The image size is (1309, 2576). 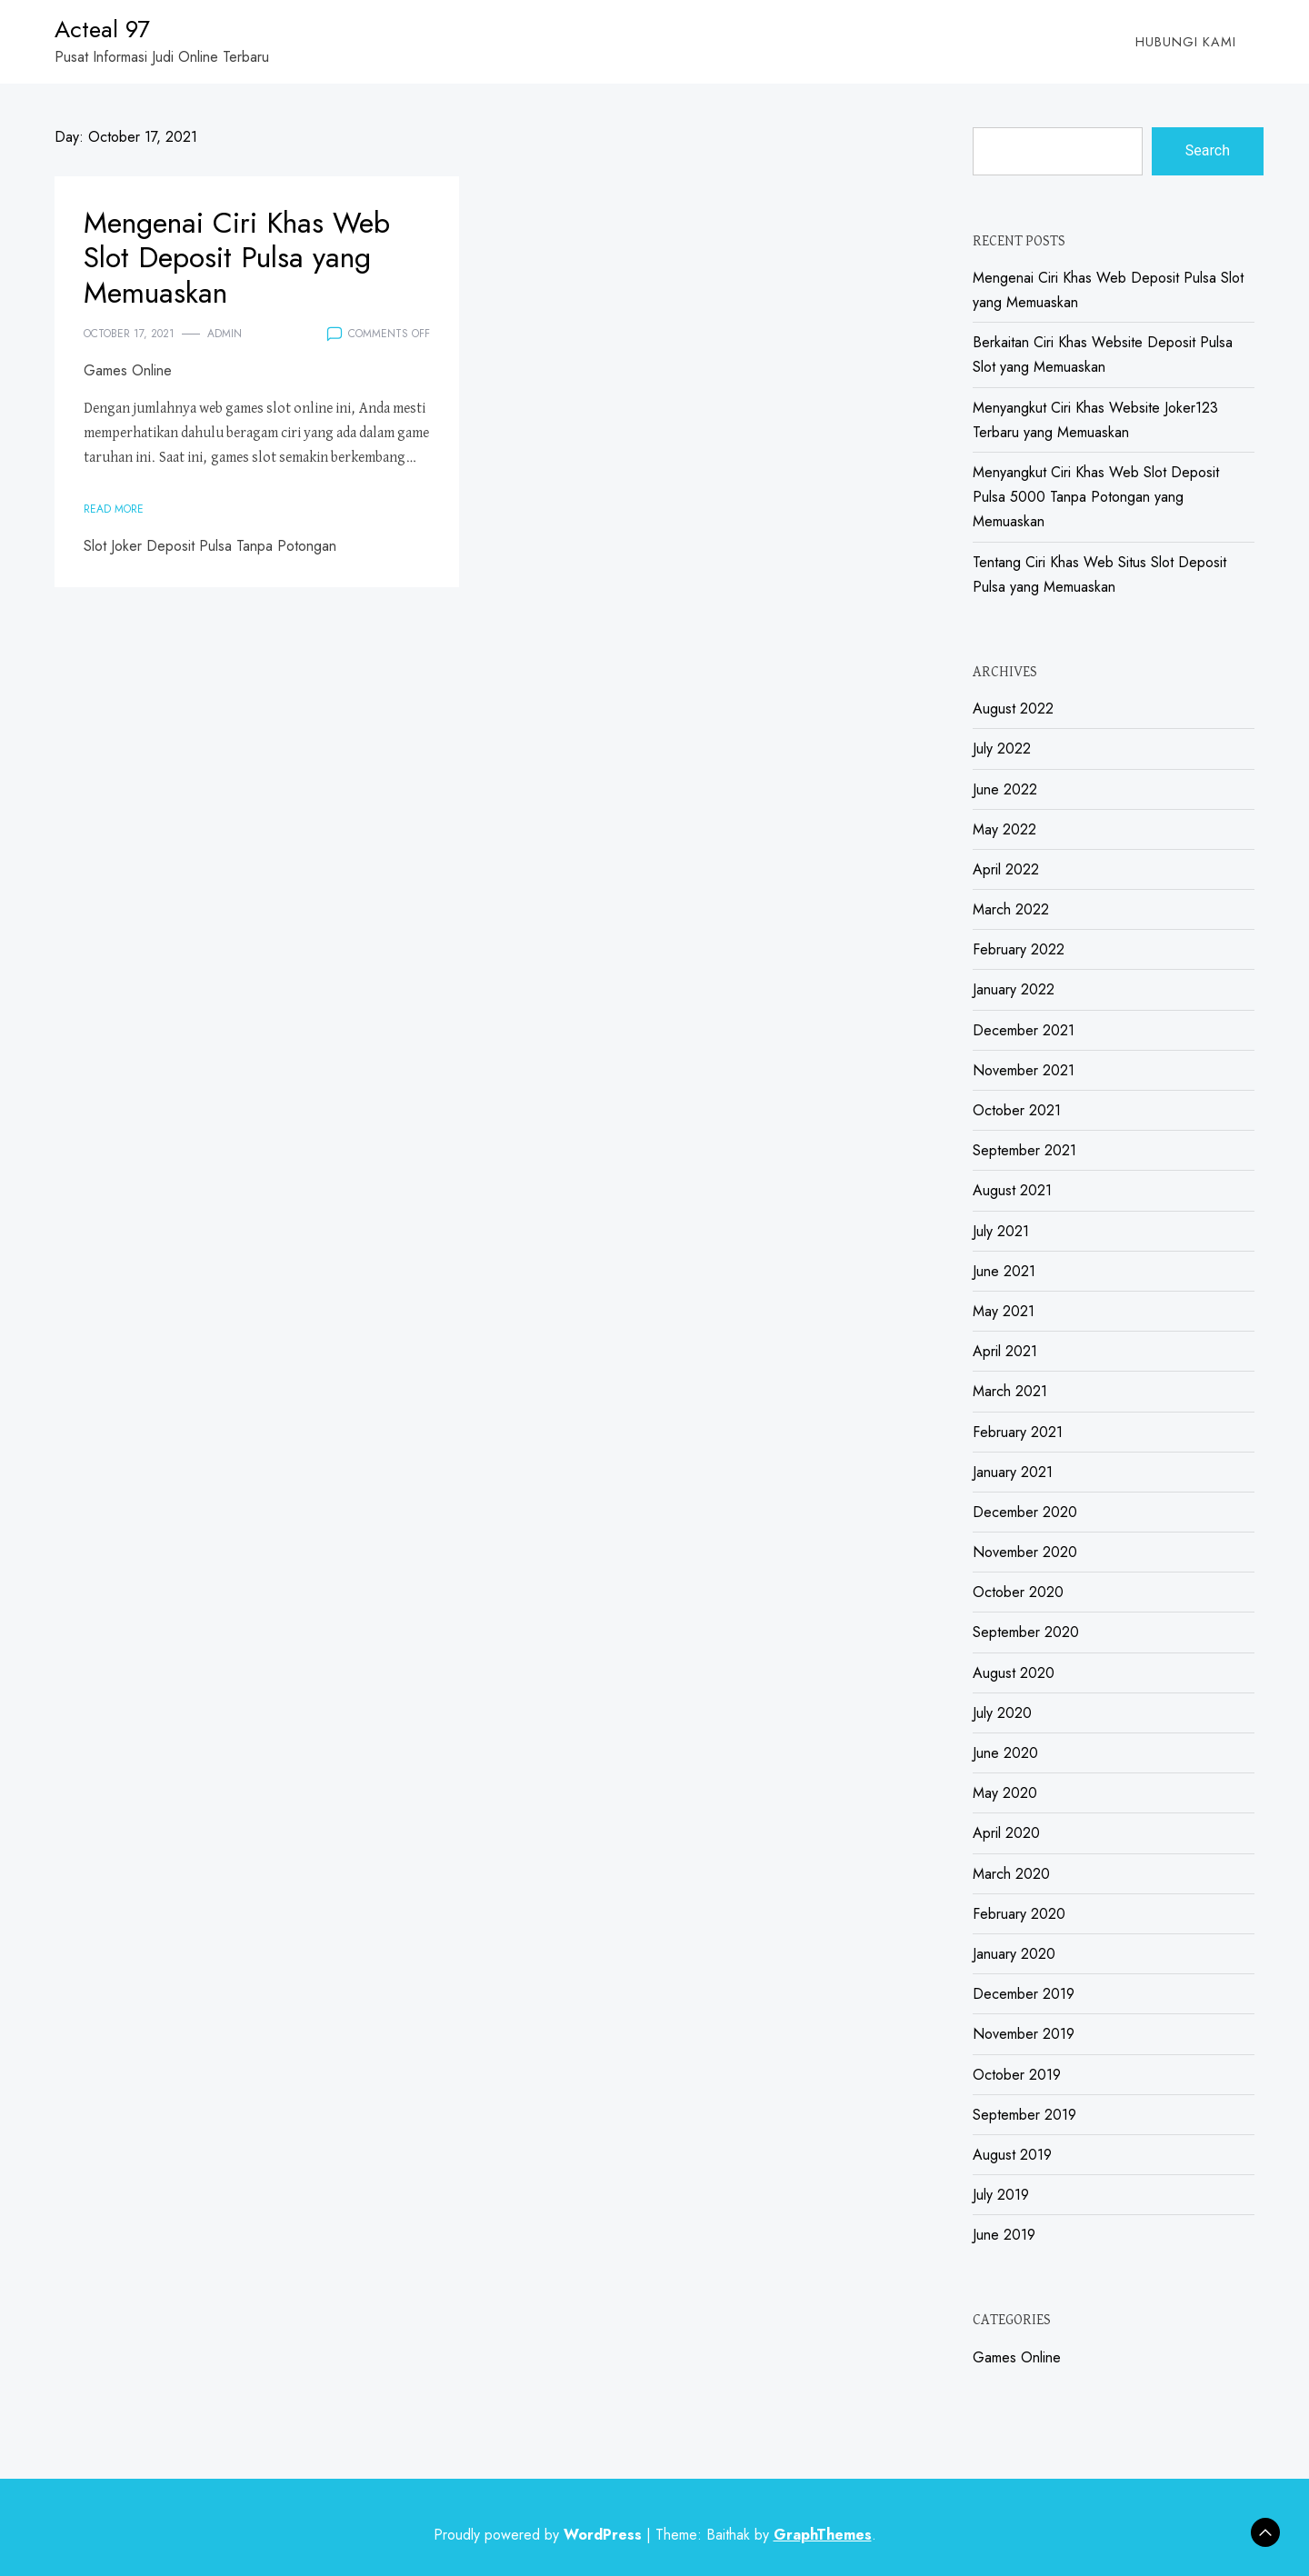 What do you see at coordinates (210, 545) in the screenshot?
I see `Slot Joker Deposit Pulsa Tanpa Potongan` at bounding box center [210, 545].